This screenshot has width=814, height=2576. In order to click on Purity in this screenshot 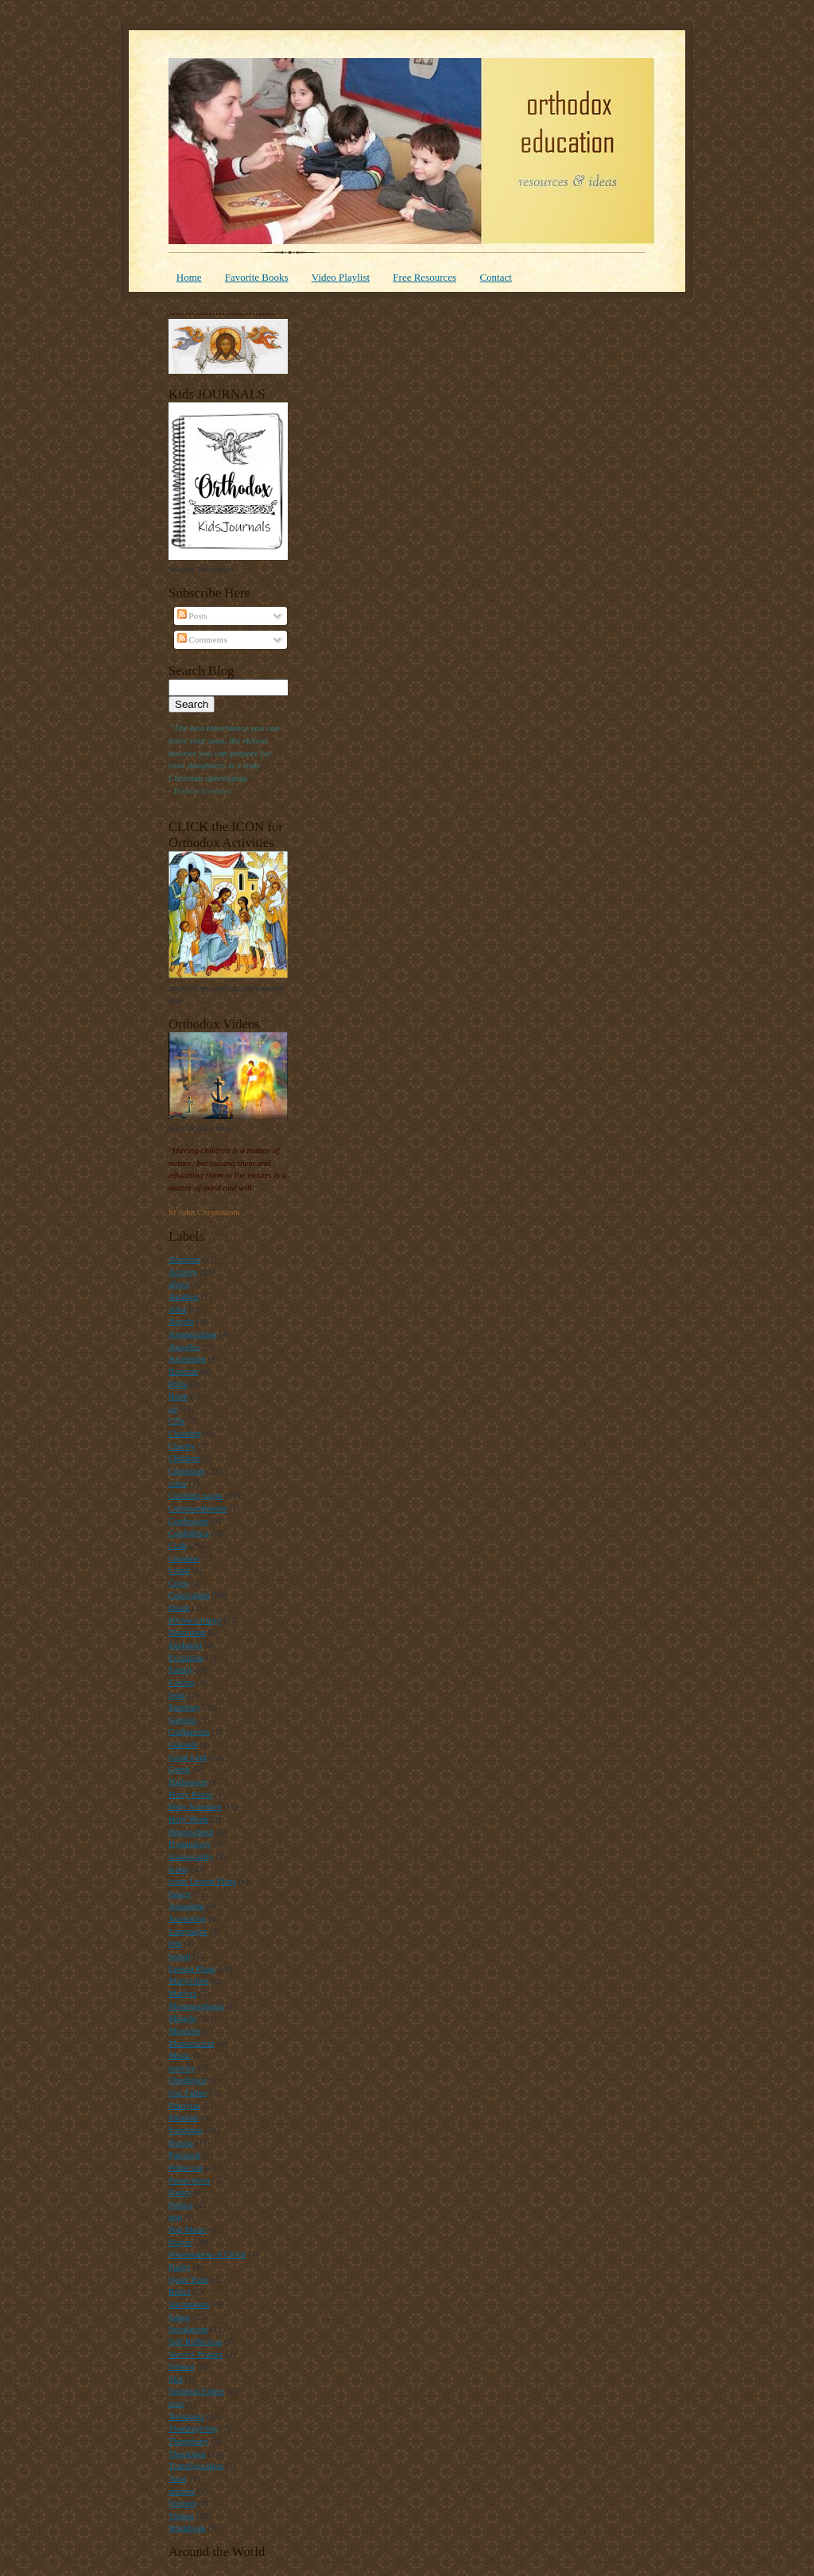, I will do `click(179, 2266)`.